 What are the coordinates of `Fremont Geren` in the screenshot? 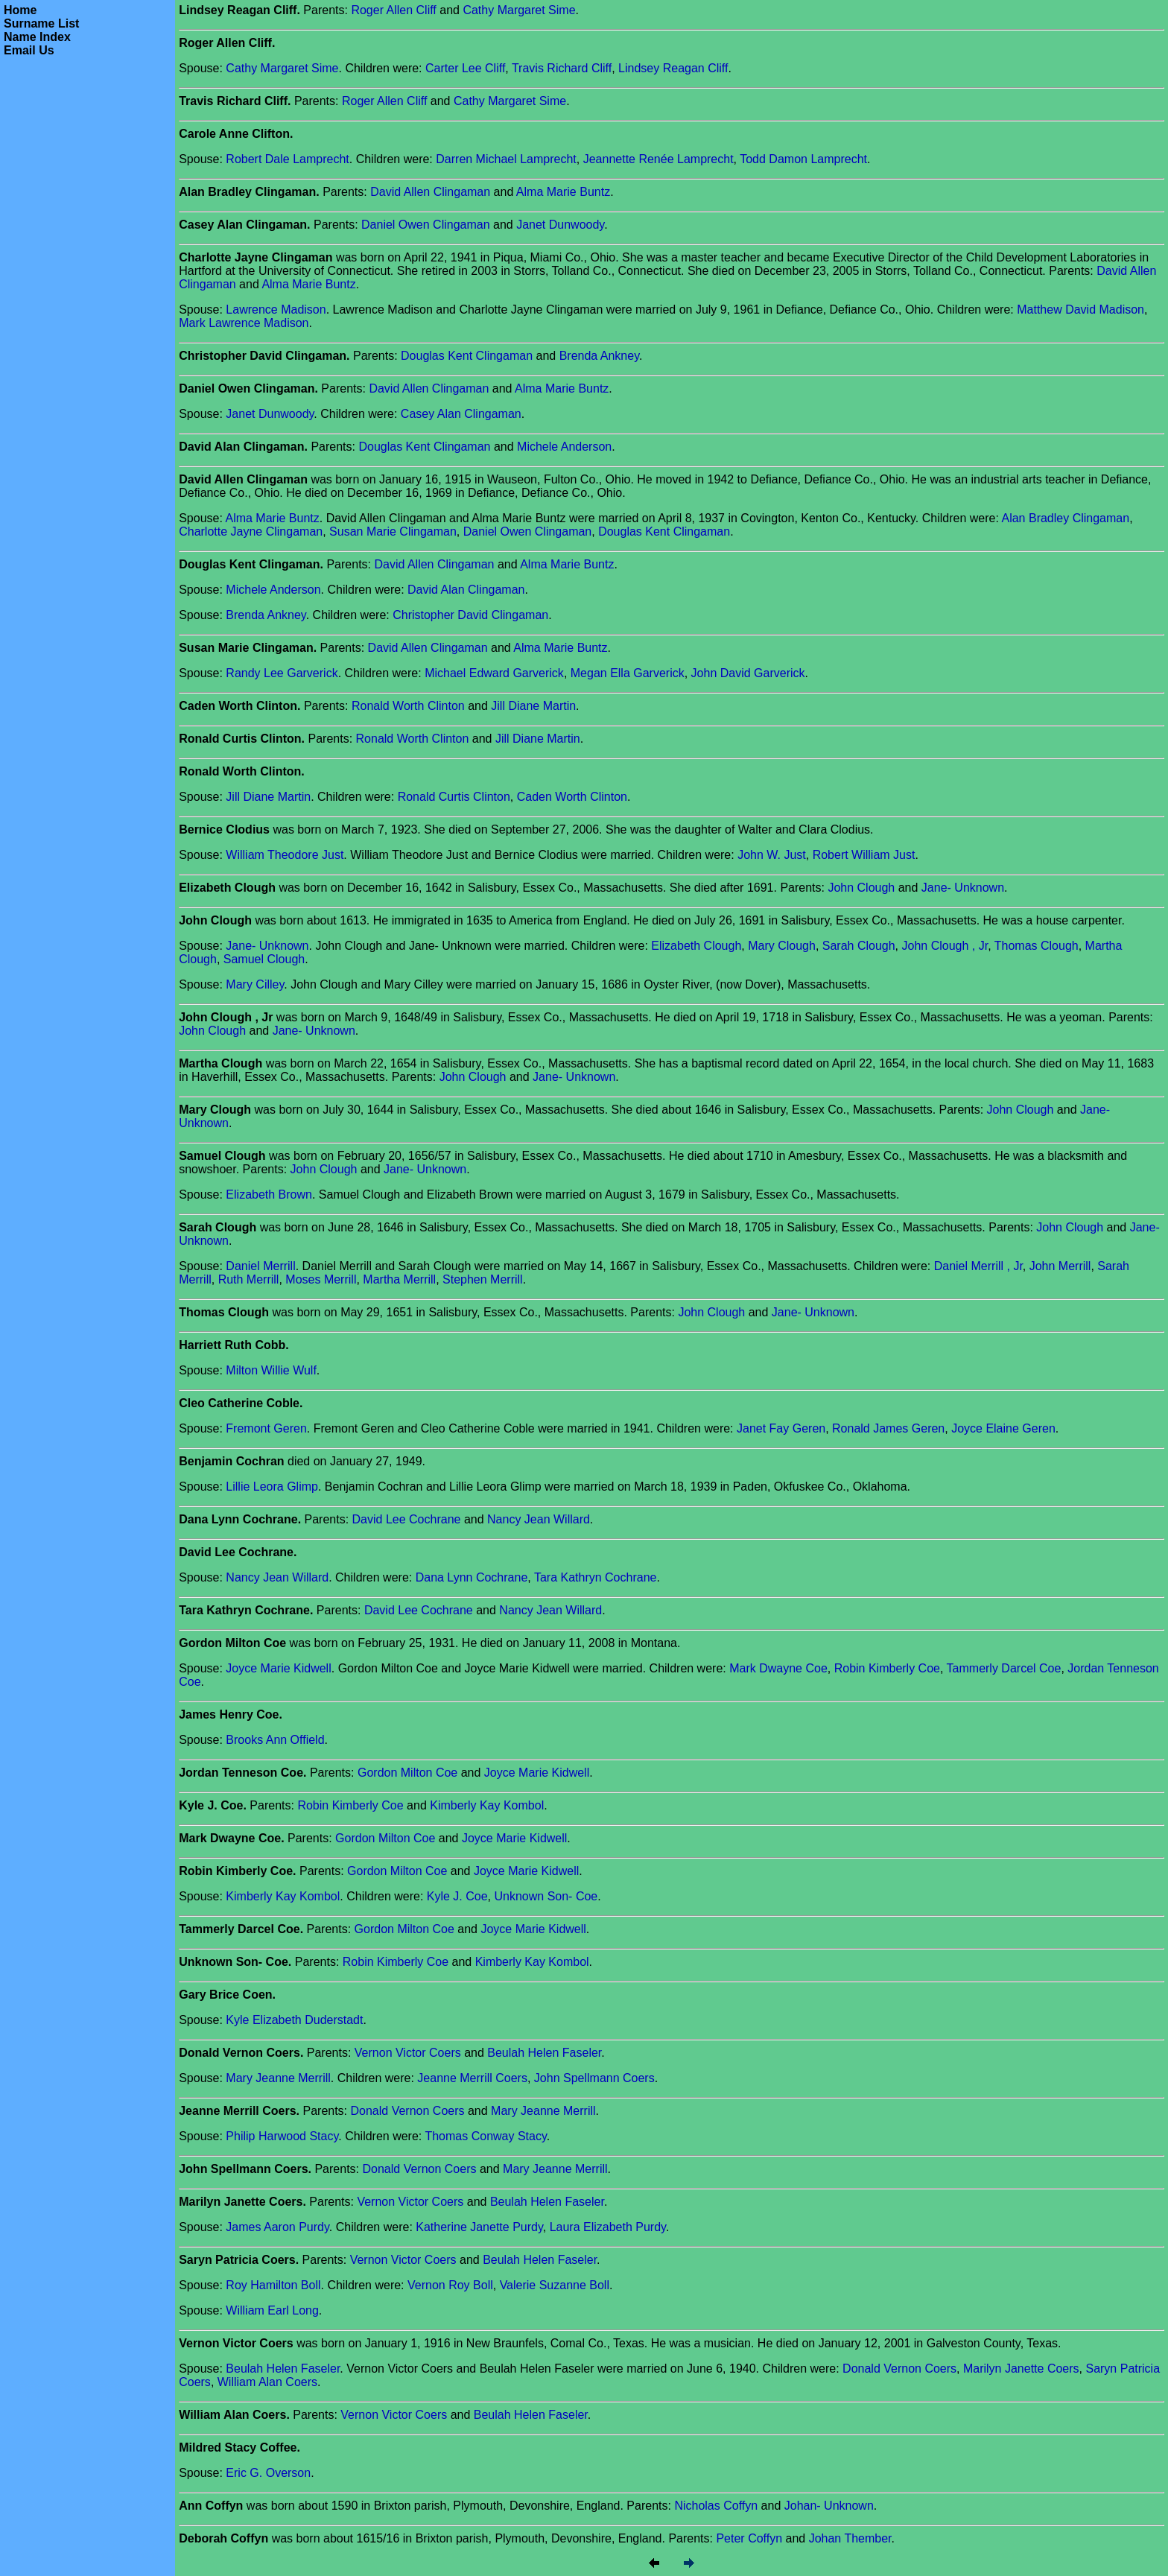 It's located at (266, 1428).